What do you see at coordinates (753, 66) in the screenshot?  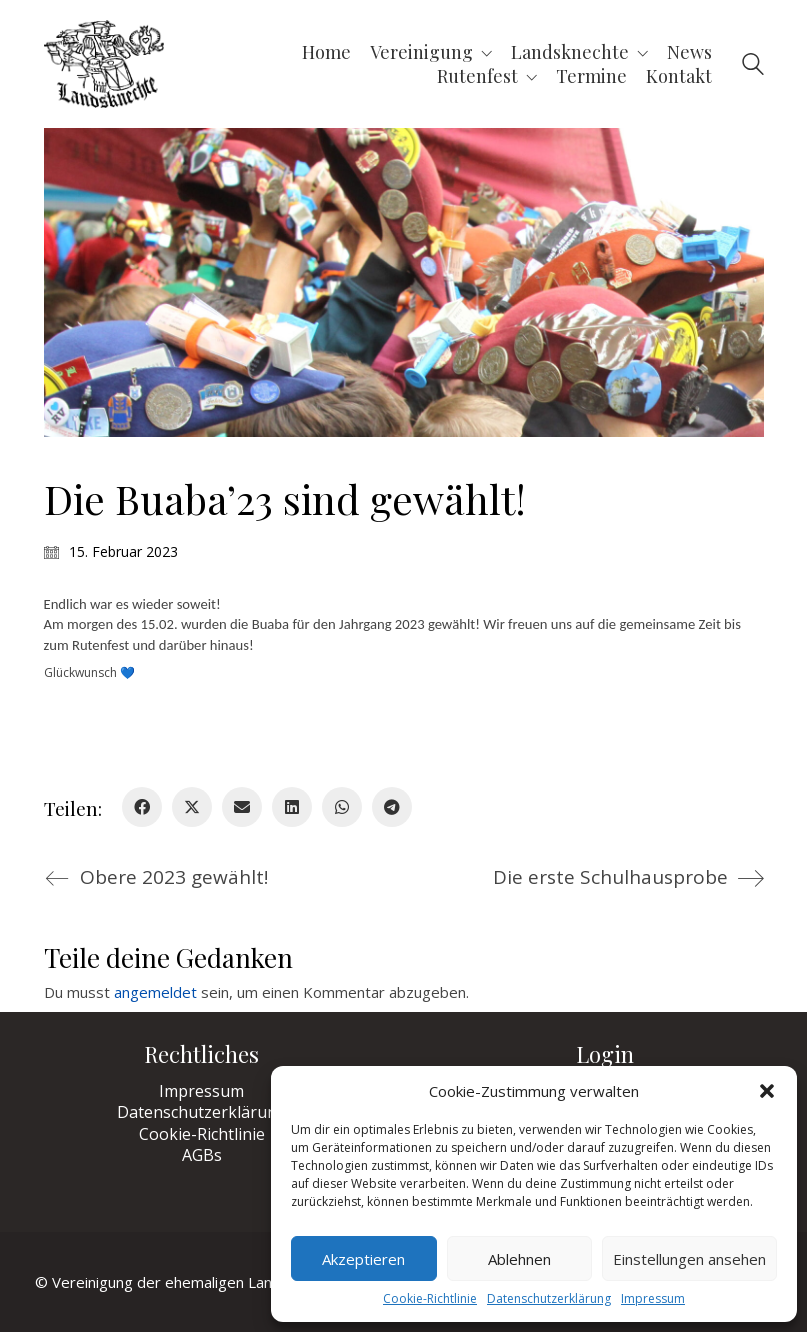 I see `[Search site]` at bounding box center [753, 66].